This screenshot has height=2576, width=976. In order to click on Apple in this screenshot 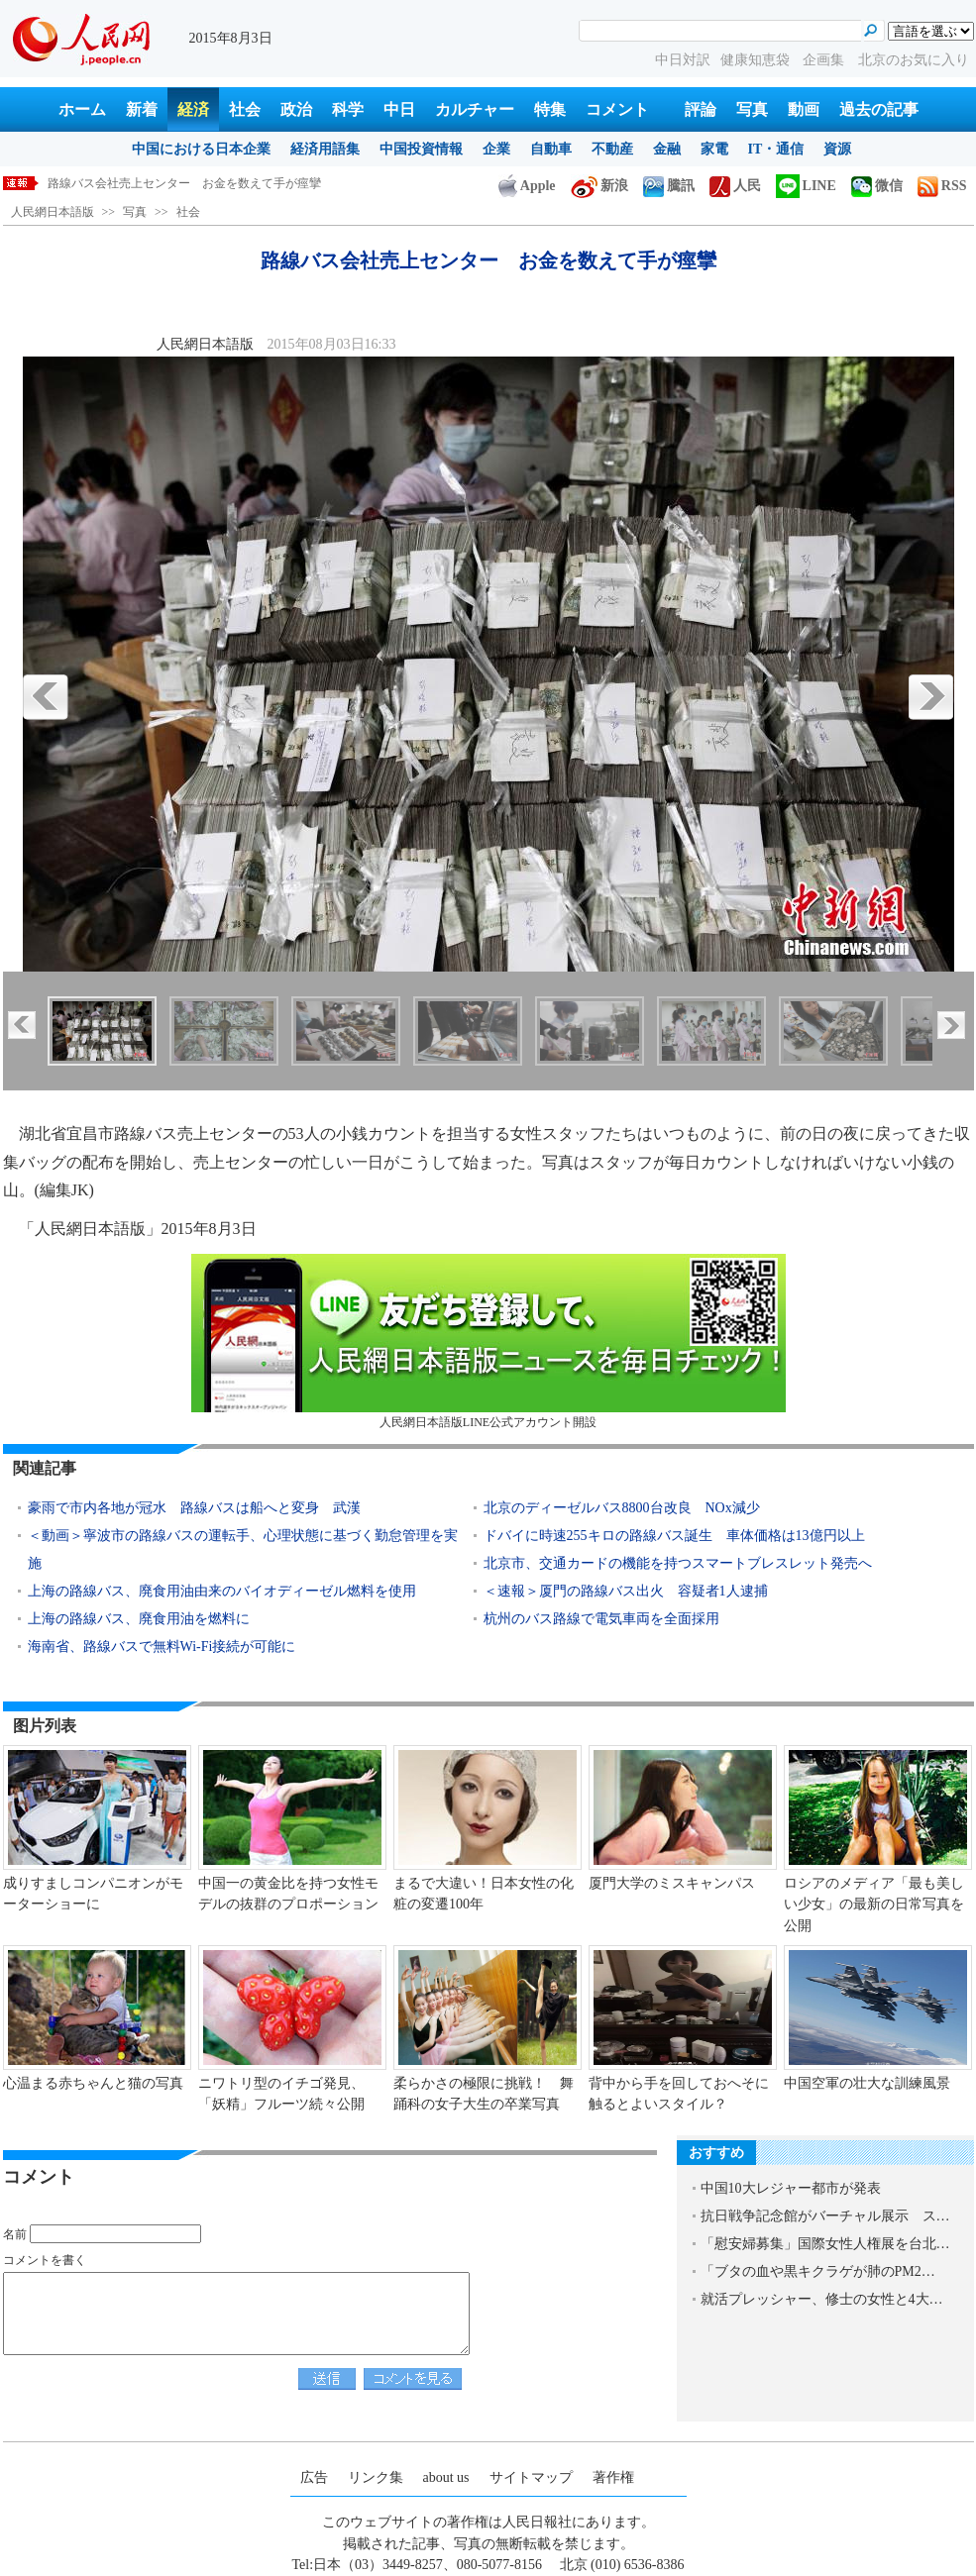, I will do `click(527, 185)`.